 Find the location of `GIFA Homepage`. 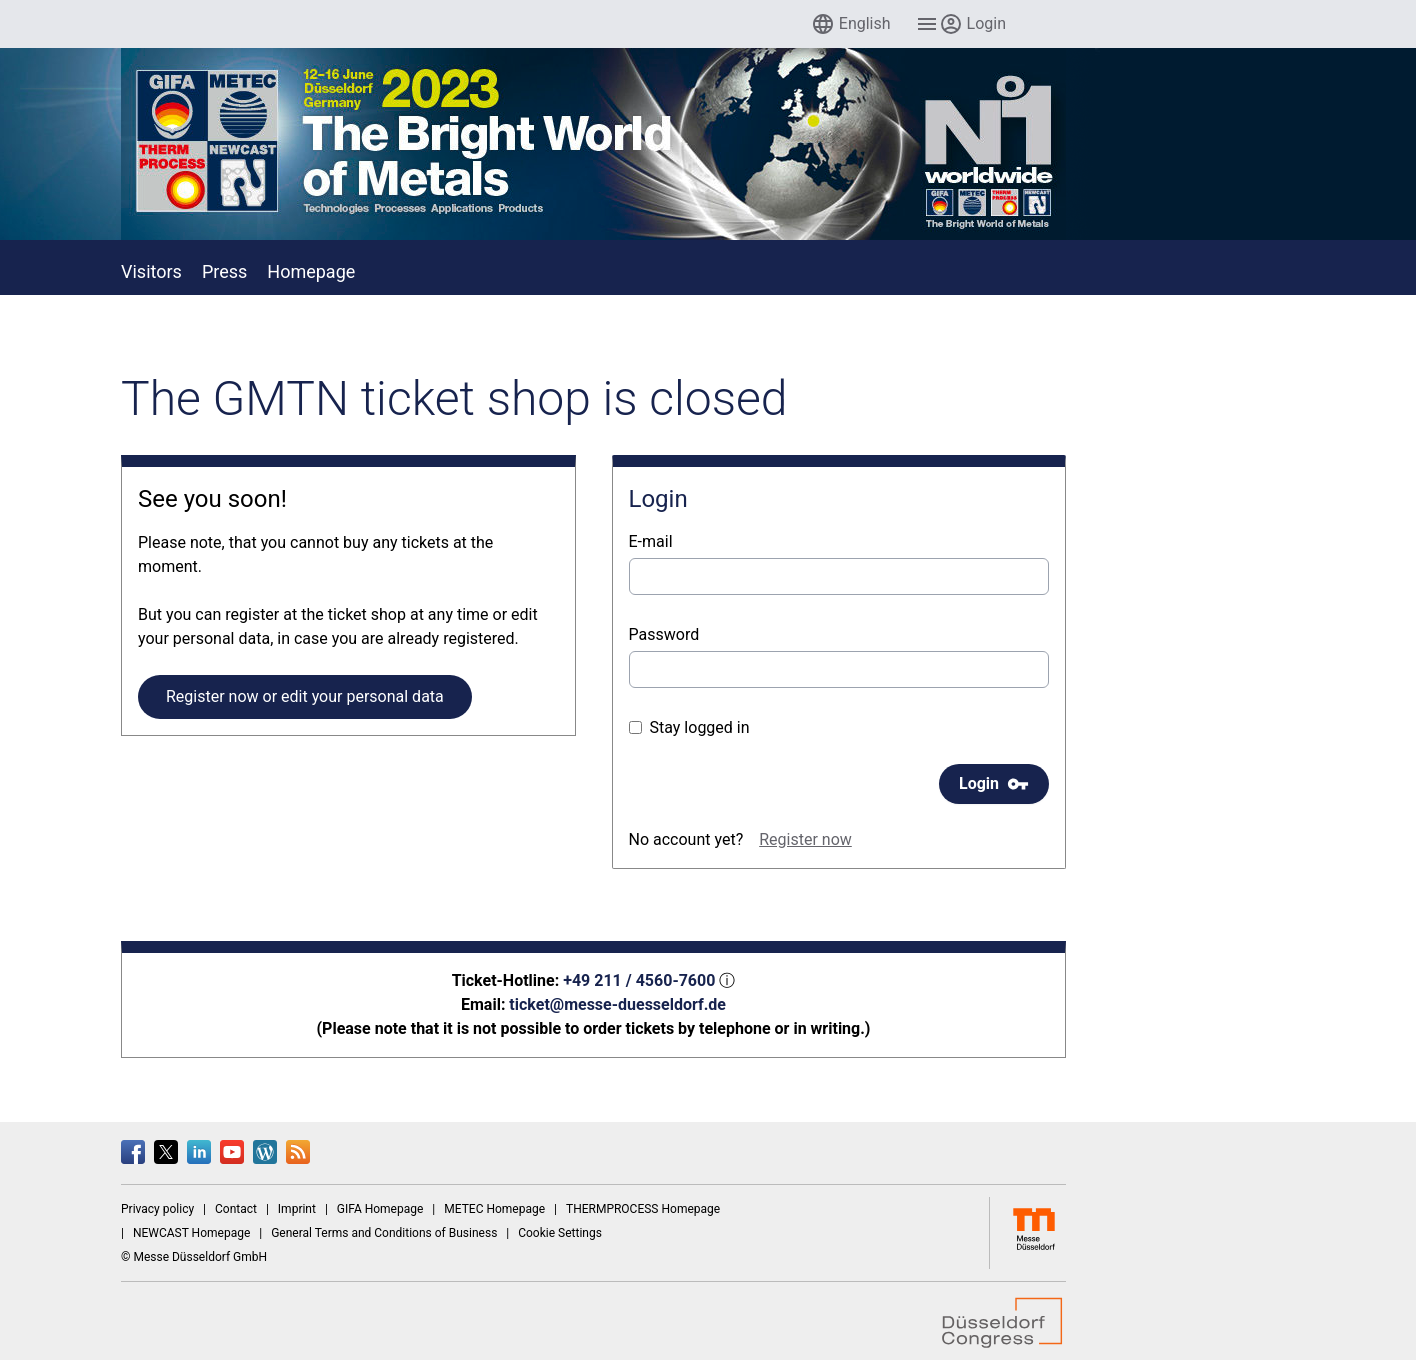

GIFA Homepage is located at coordinates (380, 1209).